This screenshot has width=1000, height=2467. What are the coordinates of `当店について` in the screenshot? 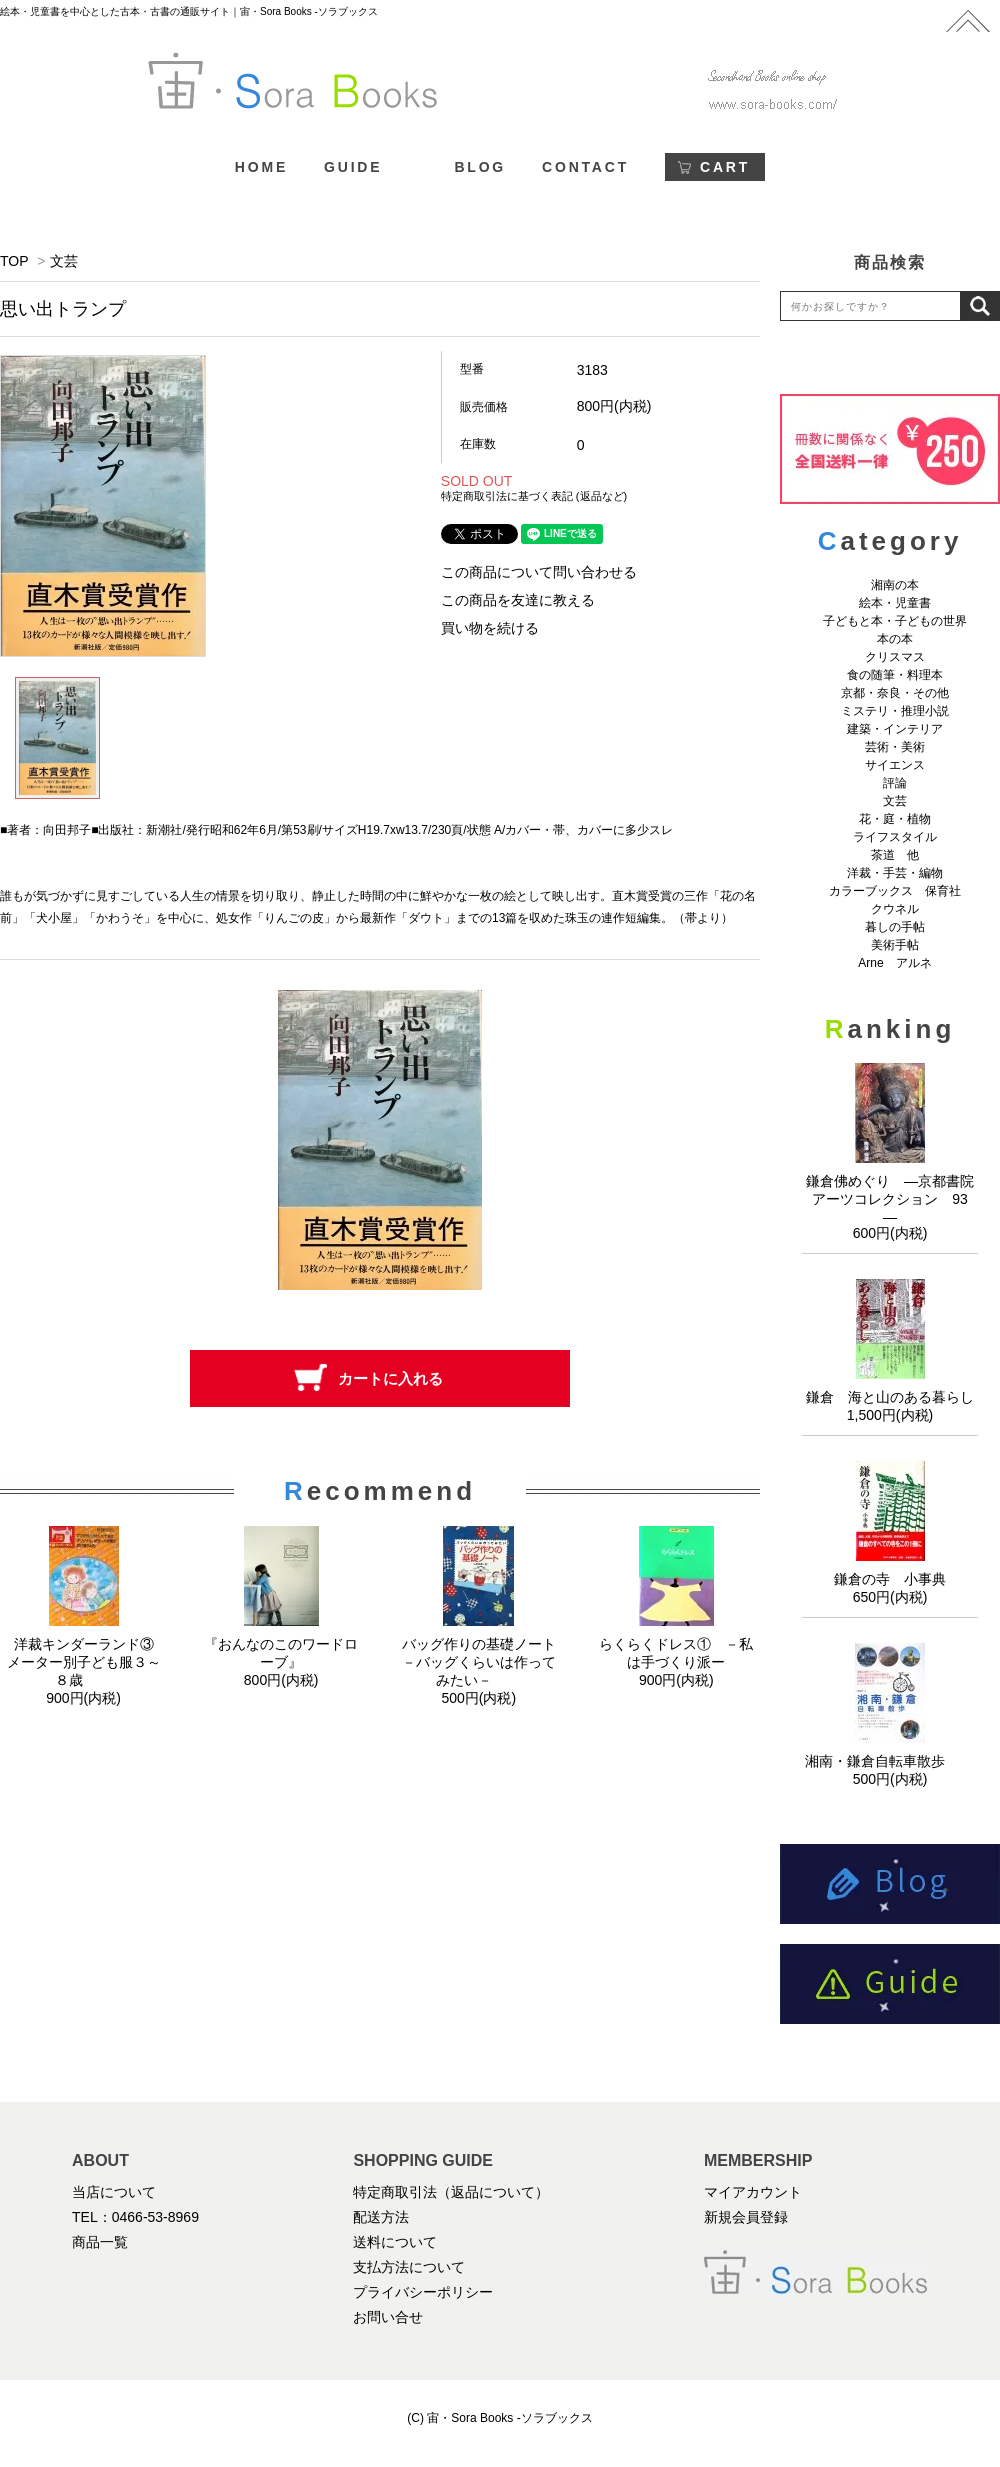 It's located at (114, 2192).